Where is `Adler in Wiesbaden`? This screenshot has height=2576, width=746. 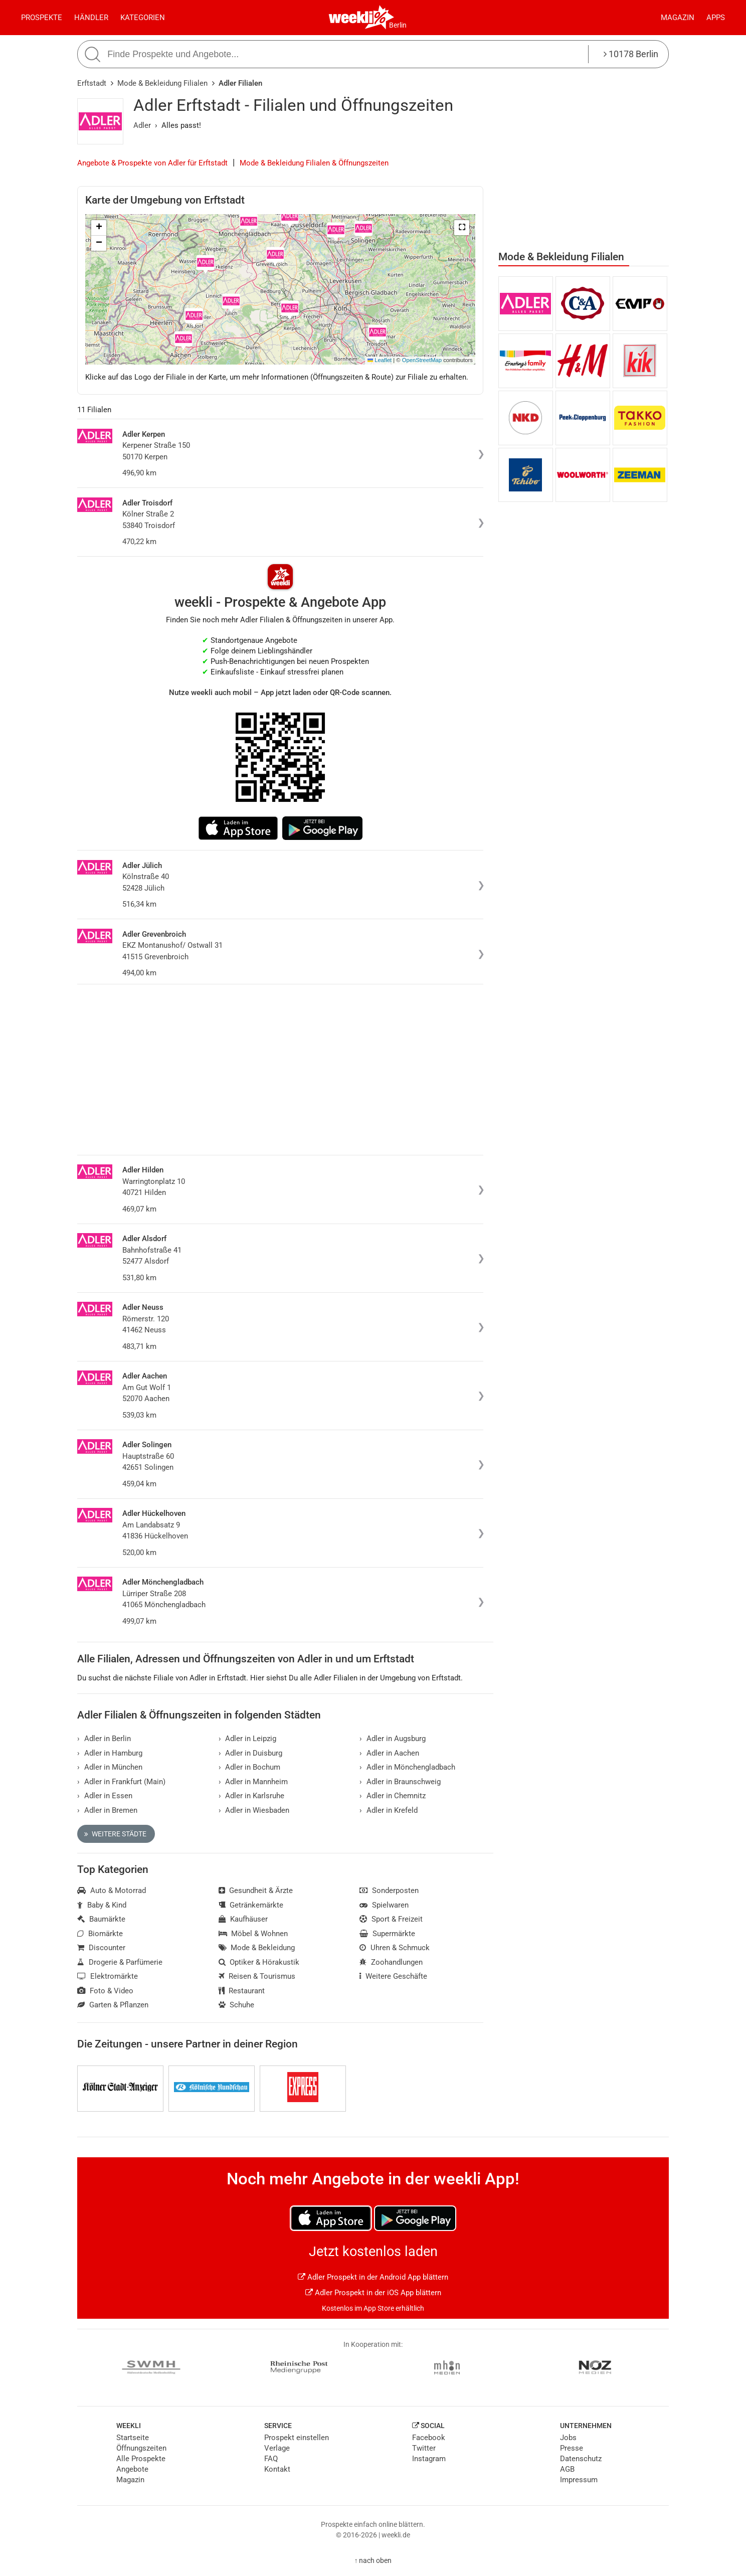
Adler in Wiesbaden is located at coordinates (254, 1810).